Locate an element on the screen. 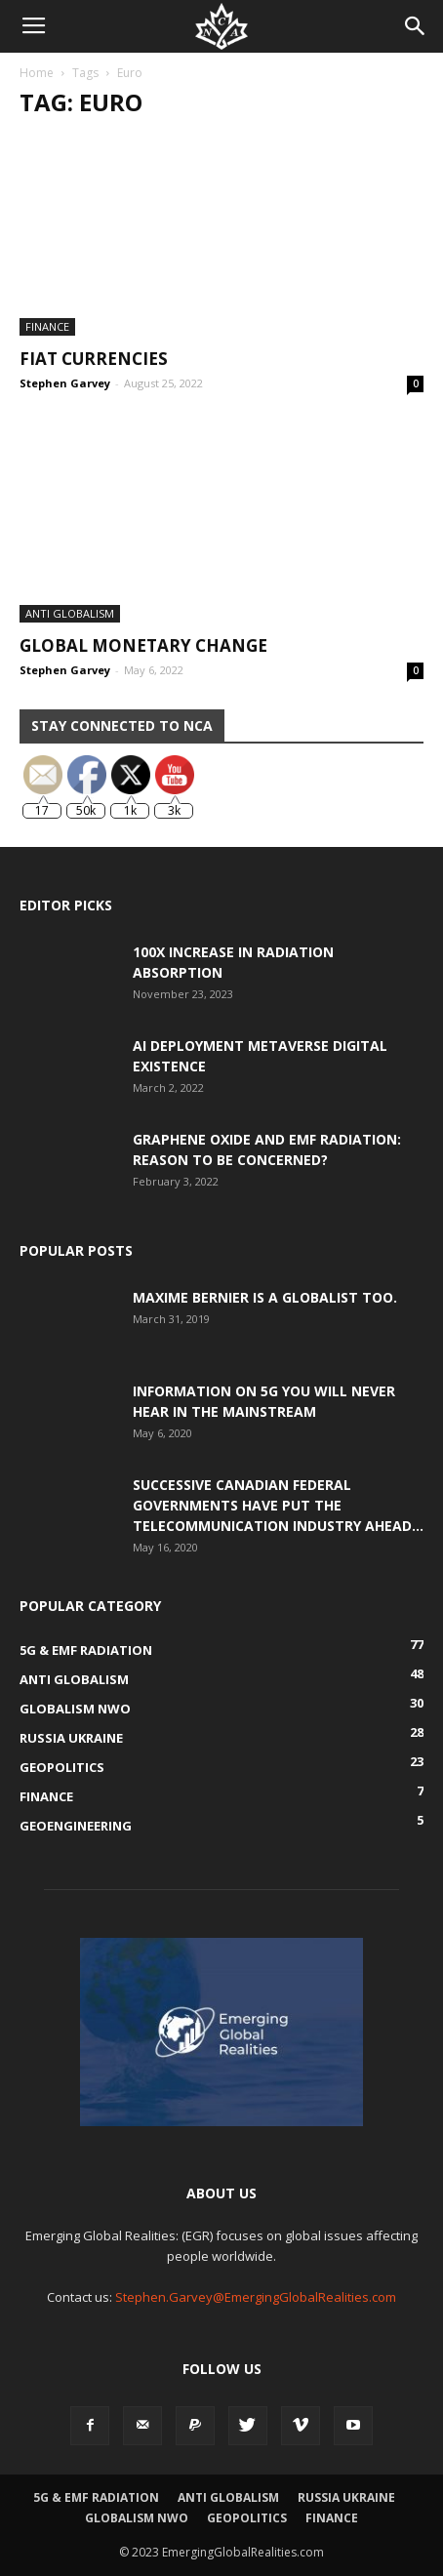  Globalism NWO is located at coordinates (136, 2518).